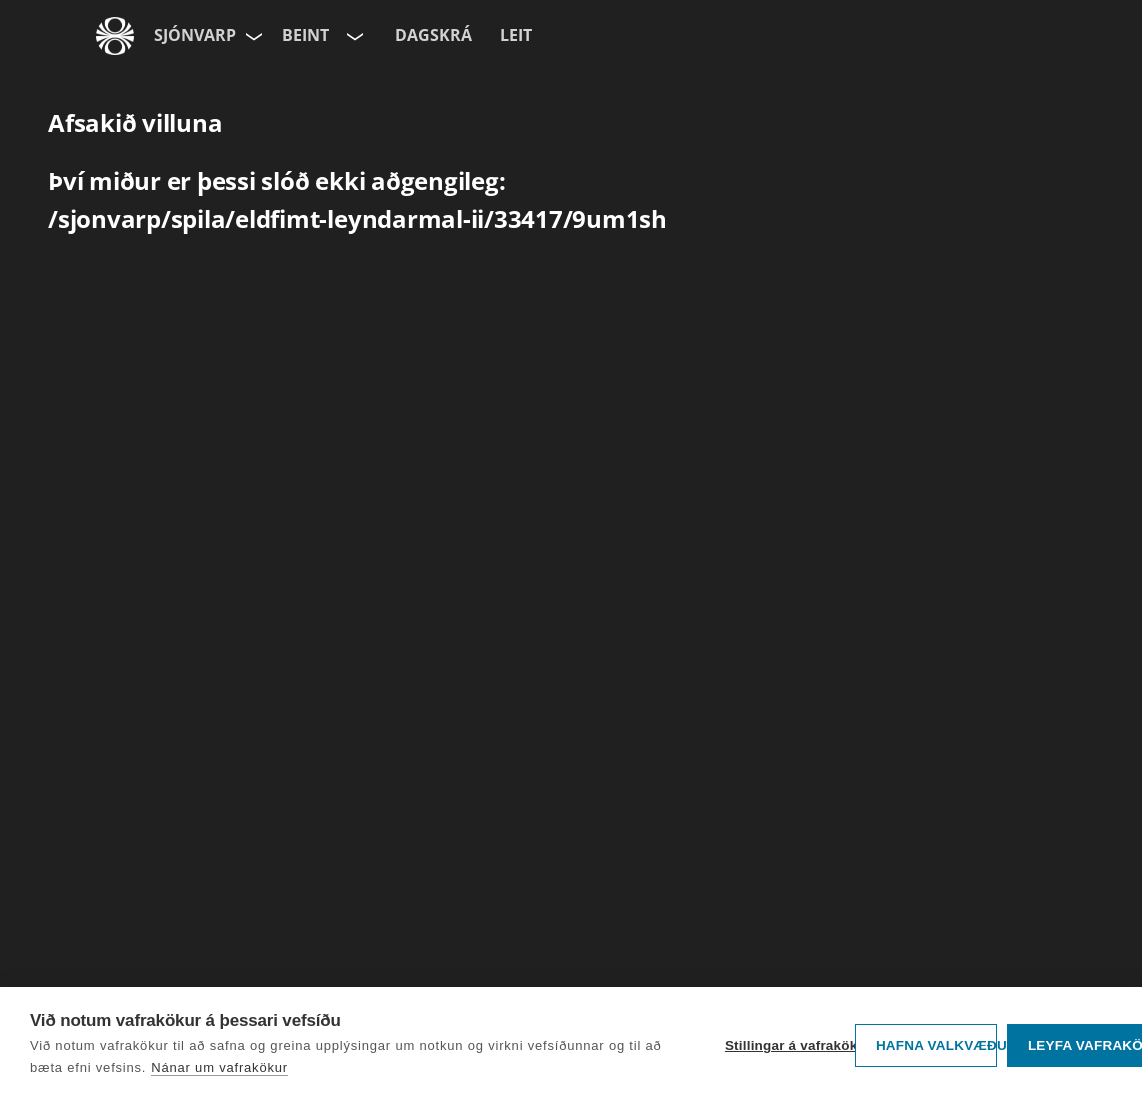 The height and width of the screenshot is (1104, 1142). I want to click on [Velja síðu], so click(252, 36).